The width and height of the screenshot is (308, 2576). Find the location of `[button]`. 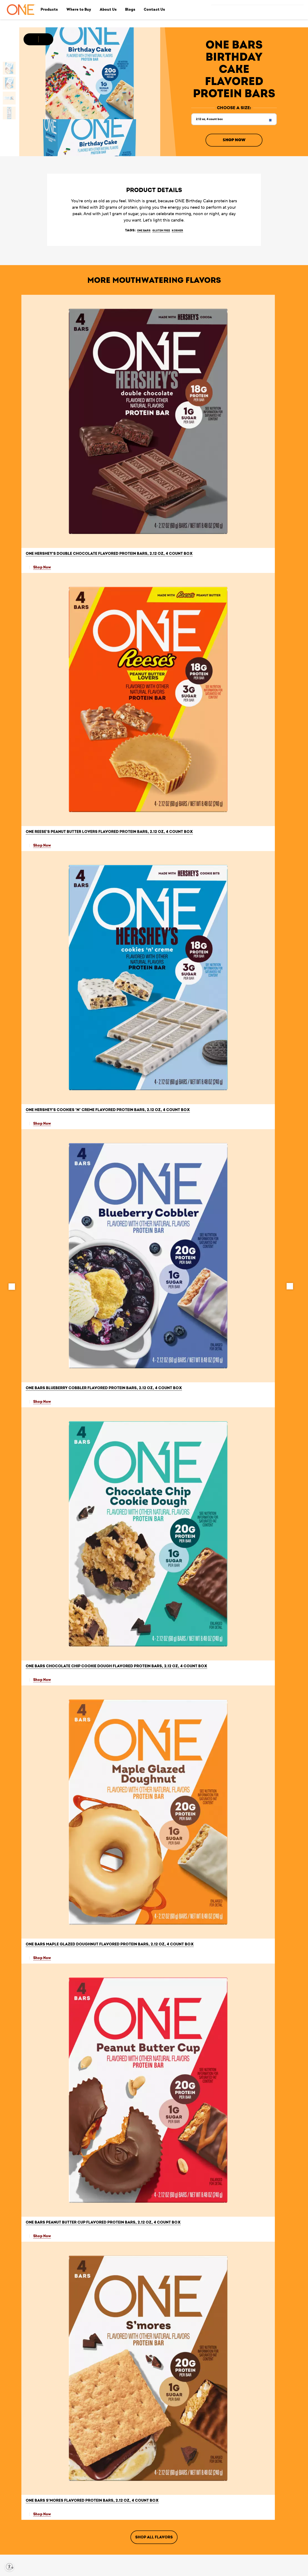

[button] is located at coordinates (12, 1286).